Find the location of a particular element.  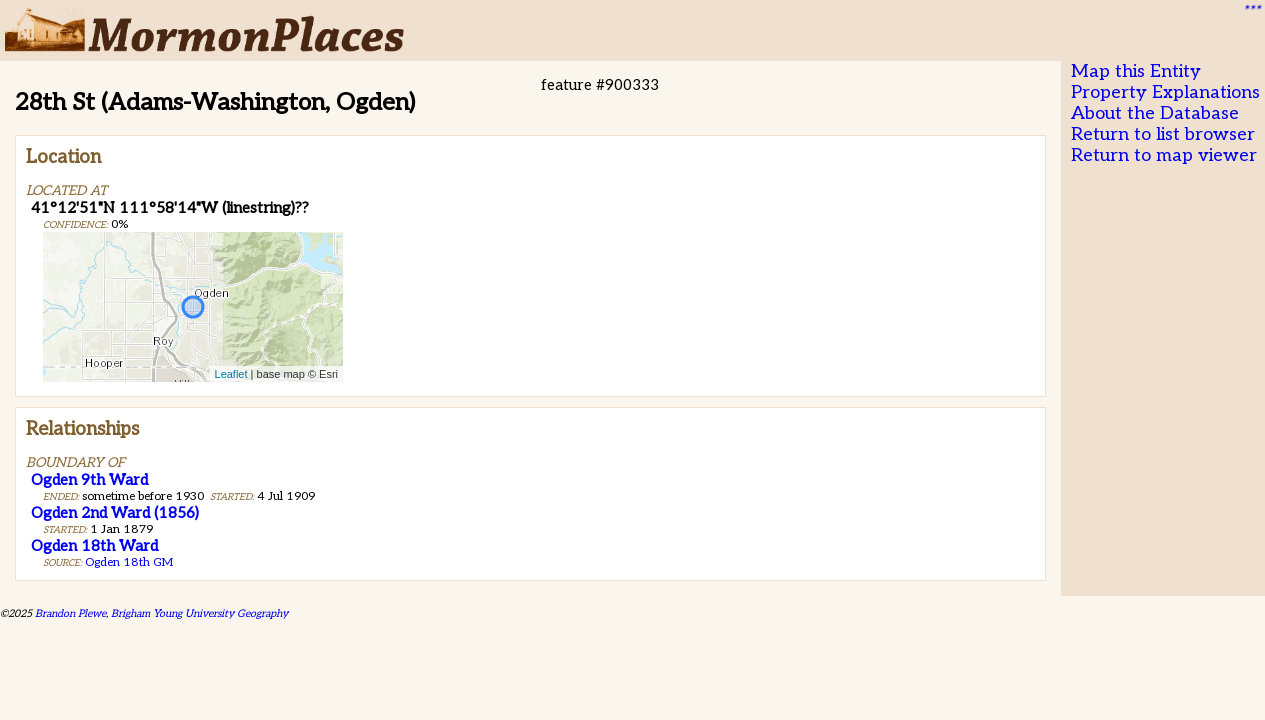

Ogden 18th Ward is located at coordinates (94, 546).